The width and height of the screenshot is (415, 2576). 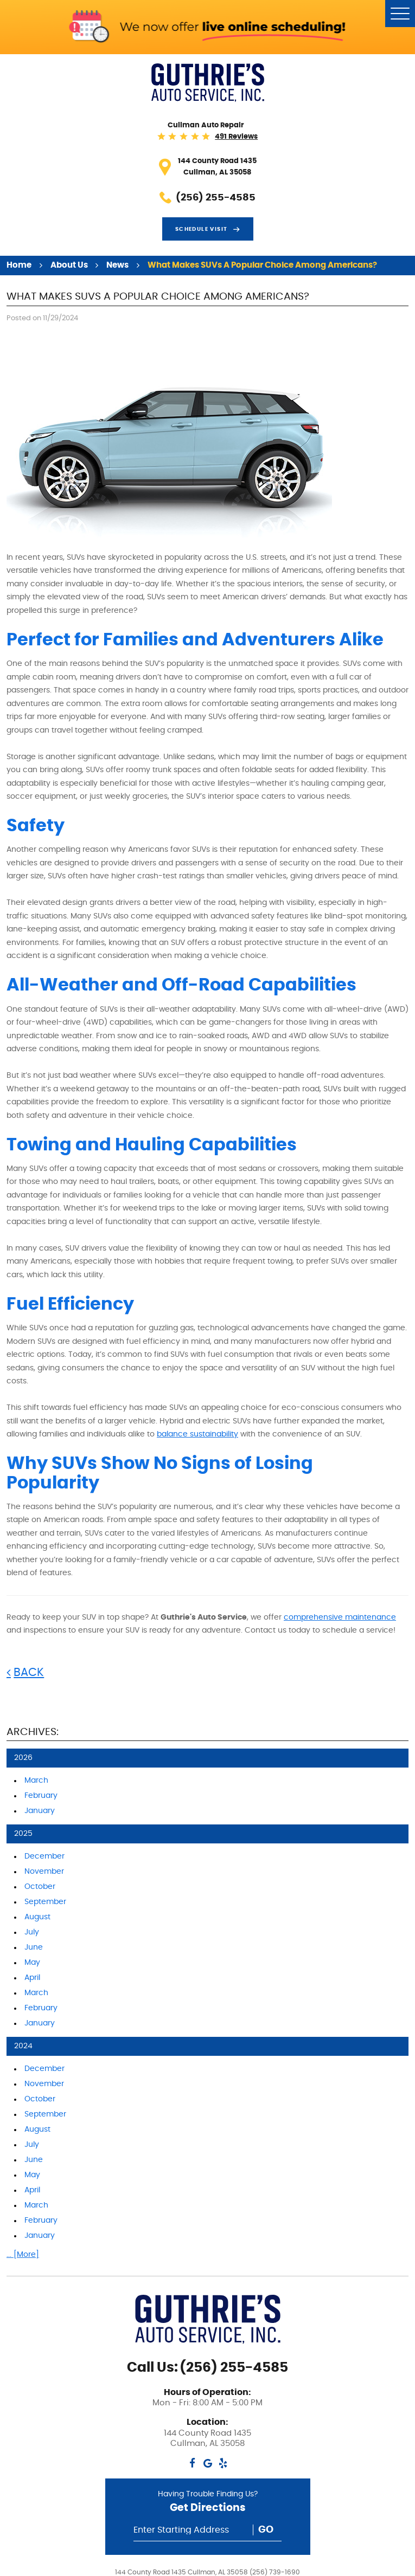 I want to click on About Us, so click(x=69, y=265).